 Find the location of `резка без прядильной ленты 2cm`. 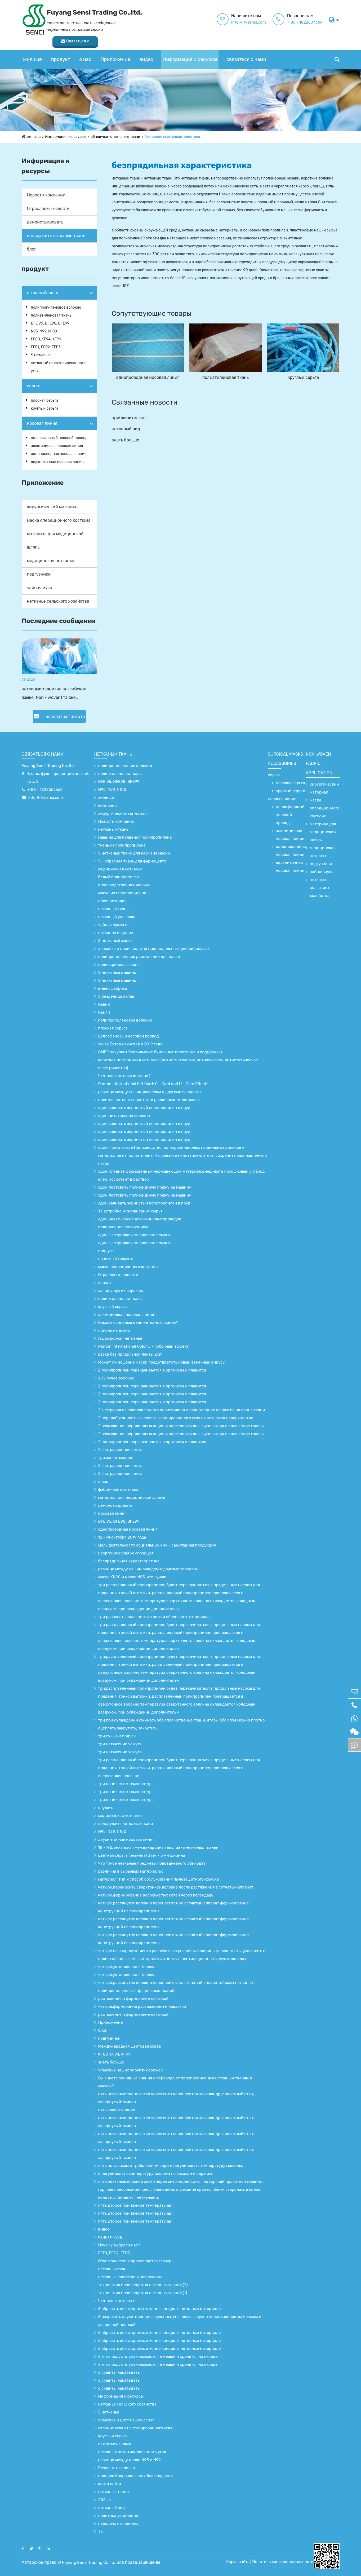

резка без прядильной ленты 2cm is located at coordinates (130, 1354).